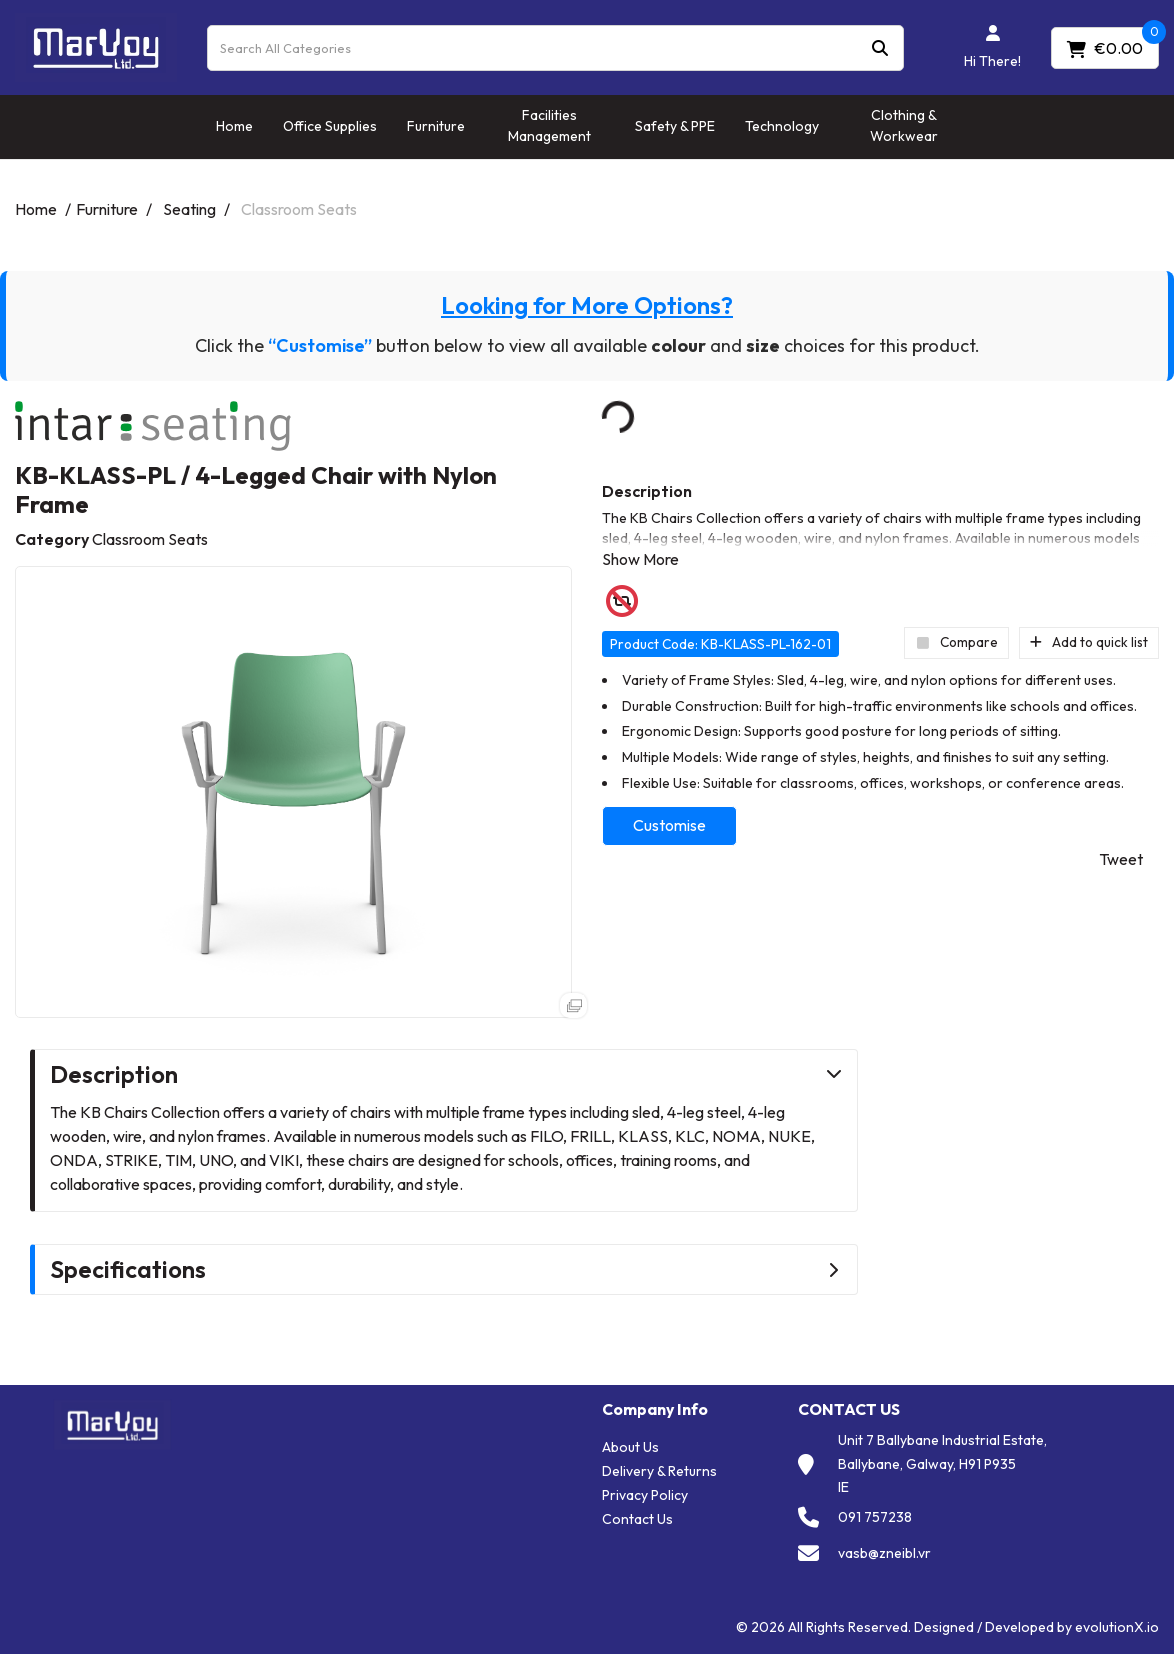 The width and height of the screenshot is (1174, 1654). I want to click on Compare, so click(956, 642).